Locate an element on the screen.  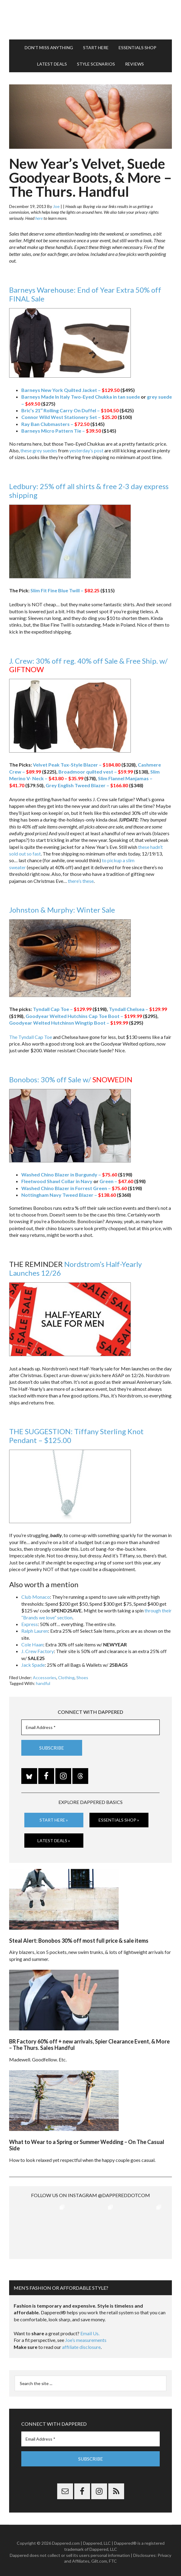
Connor Wild West Stationery Set – is located at coordinates (69, 417).